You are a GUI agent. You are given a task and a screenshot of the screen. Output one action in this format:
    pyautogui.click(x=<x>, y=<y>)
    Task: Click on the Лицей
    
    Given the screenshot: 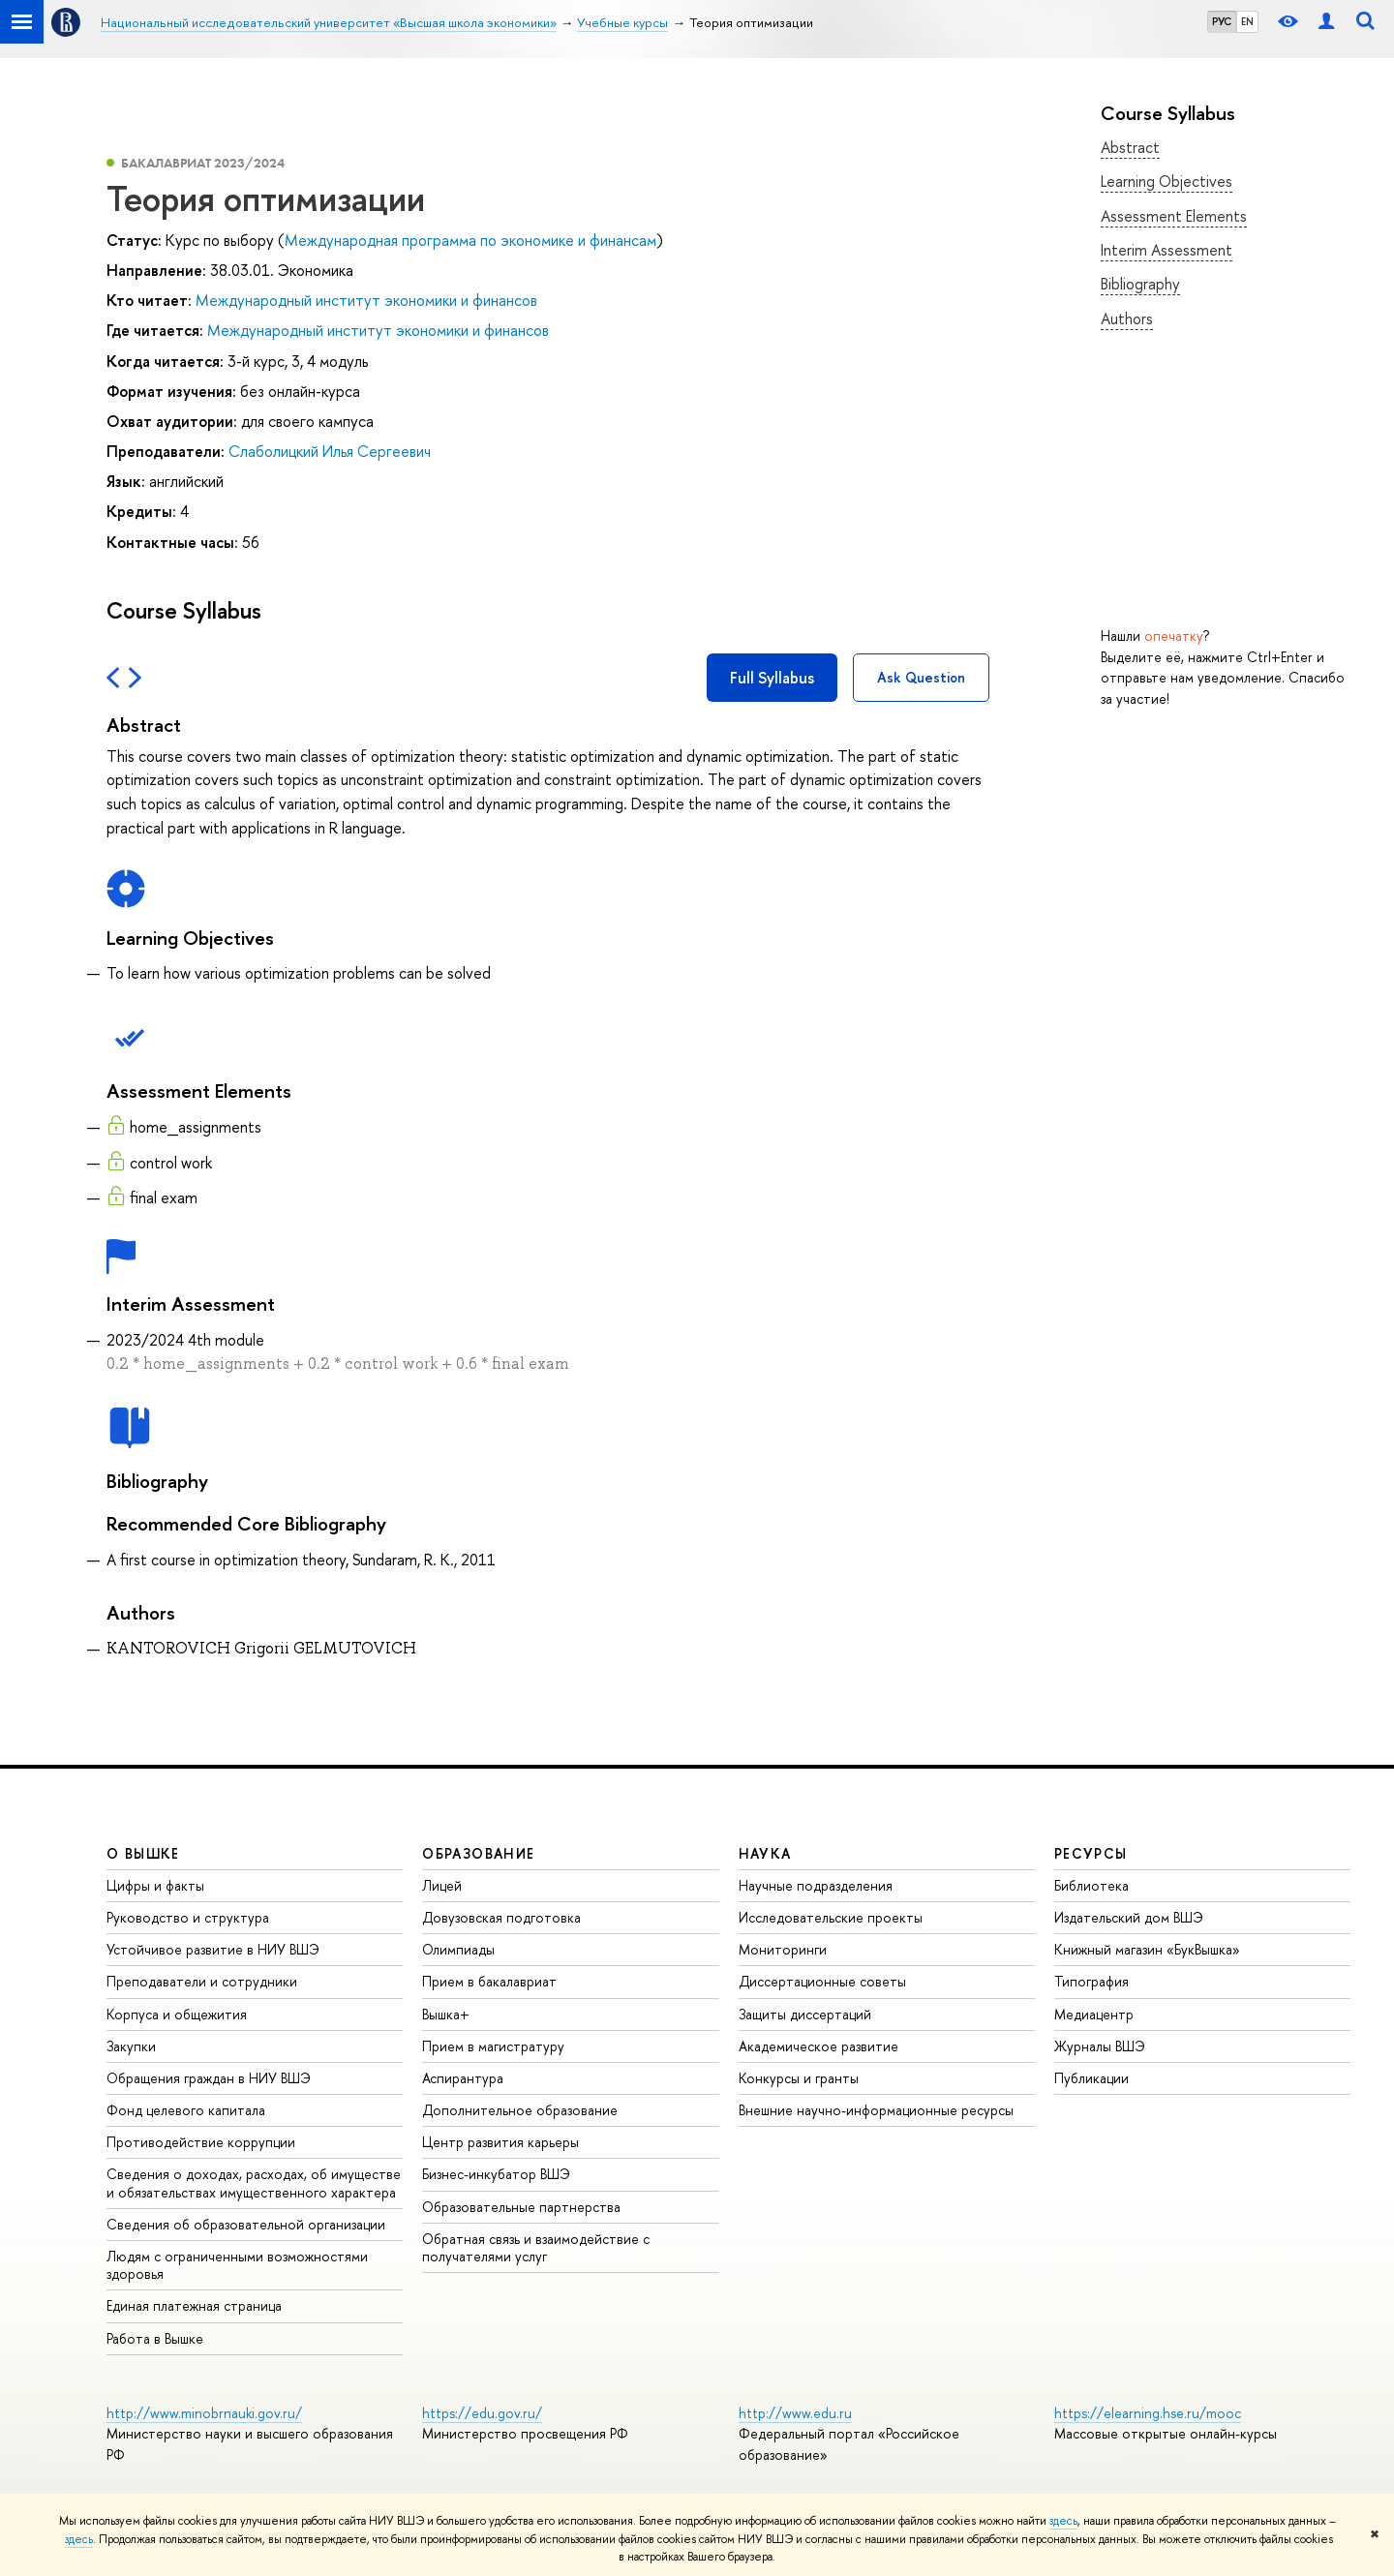 What is the action you would take?
    pyautogui.click(x=442, y=1885)
    